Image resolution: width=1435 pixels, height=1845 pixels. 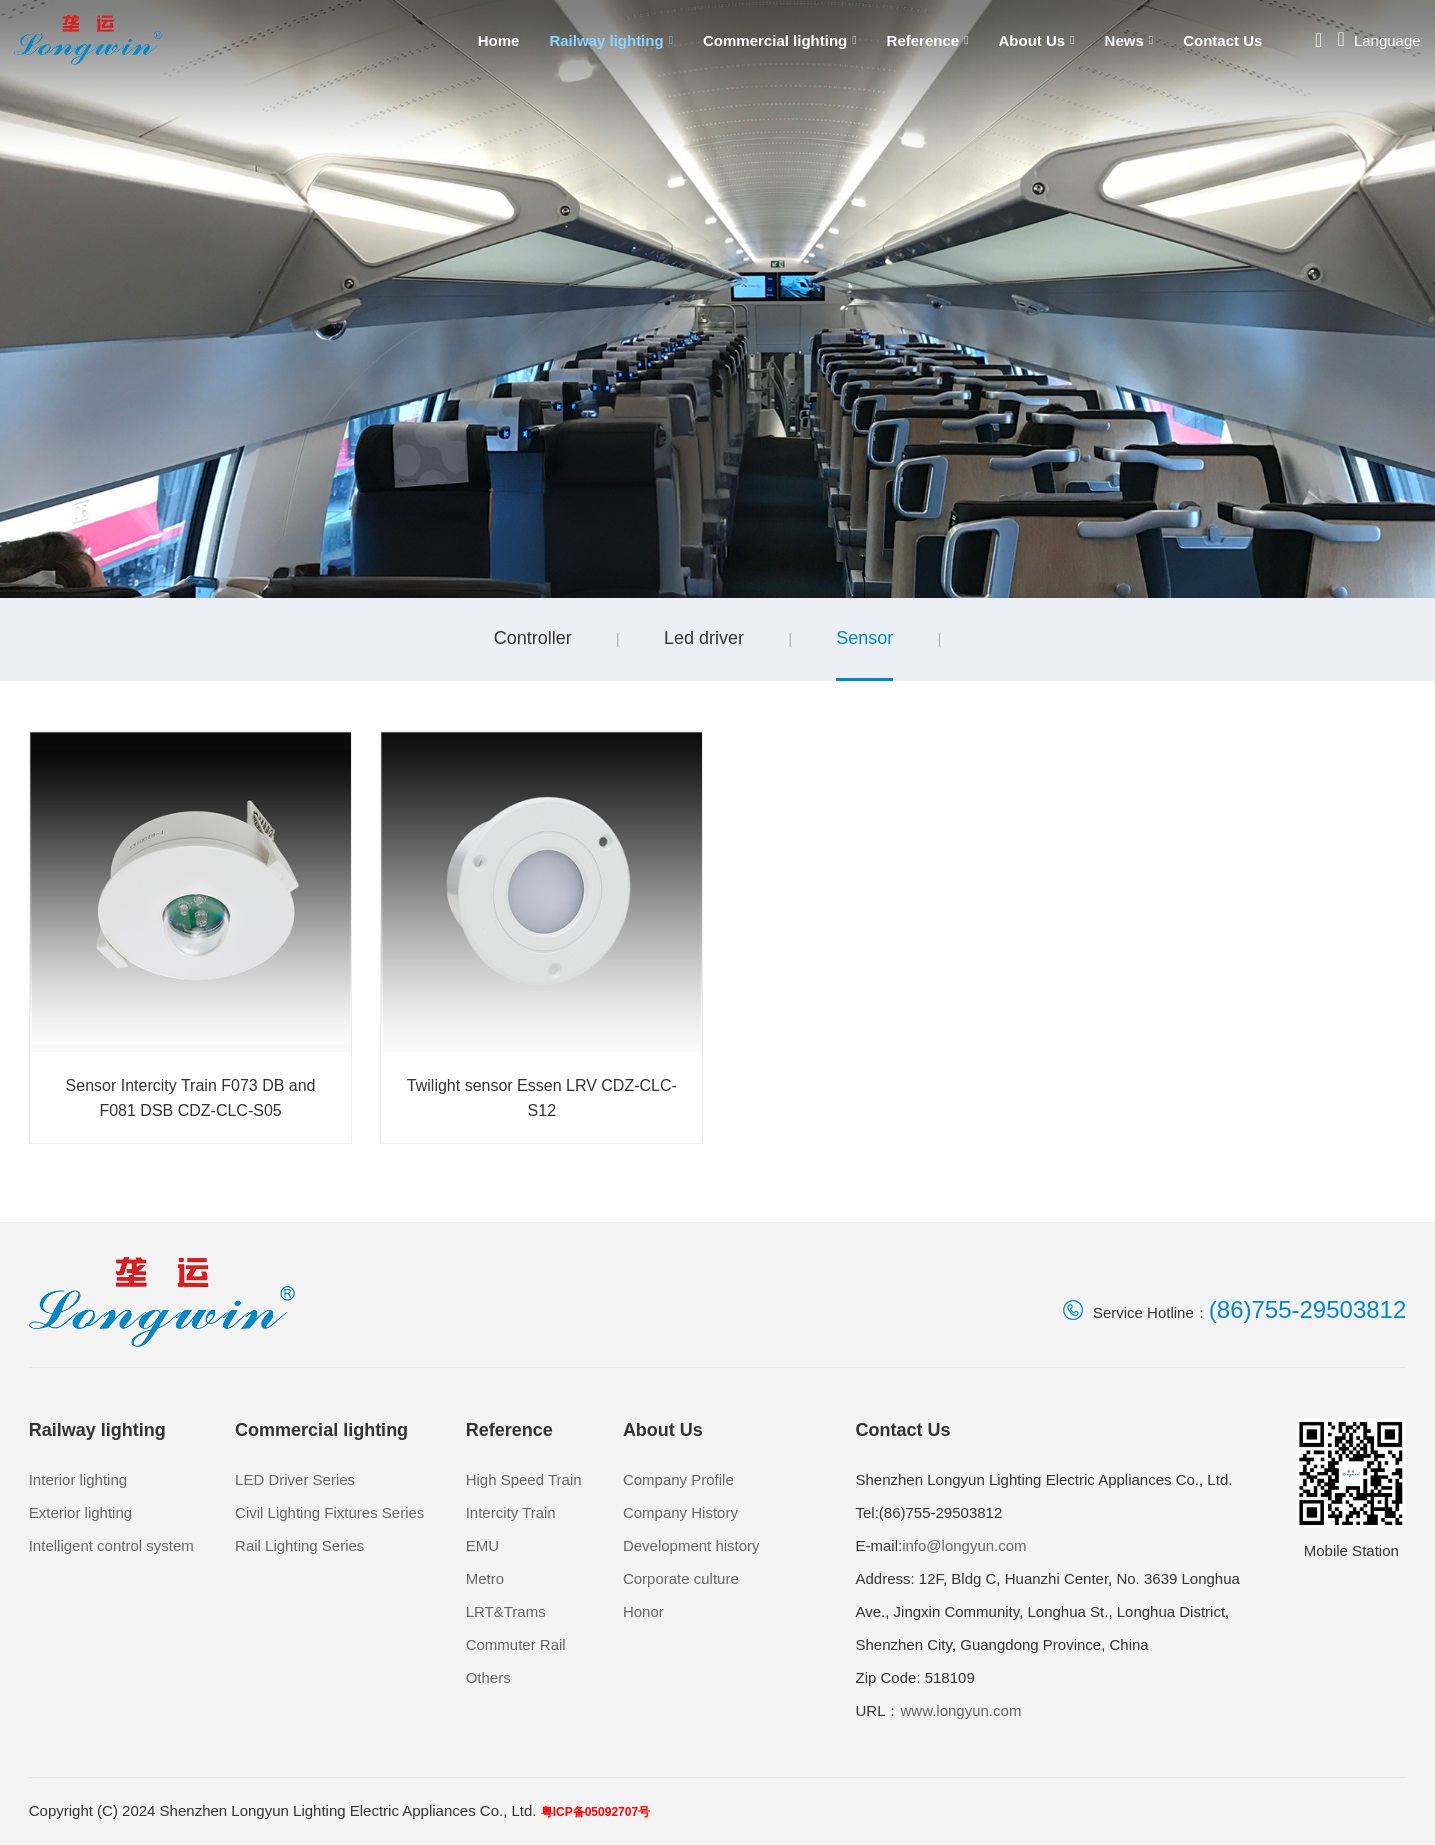 I want to click on info@longyun.com, so click(x=964, y=1545).